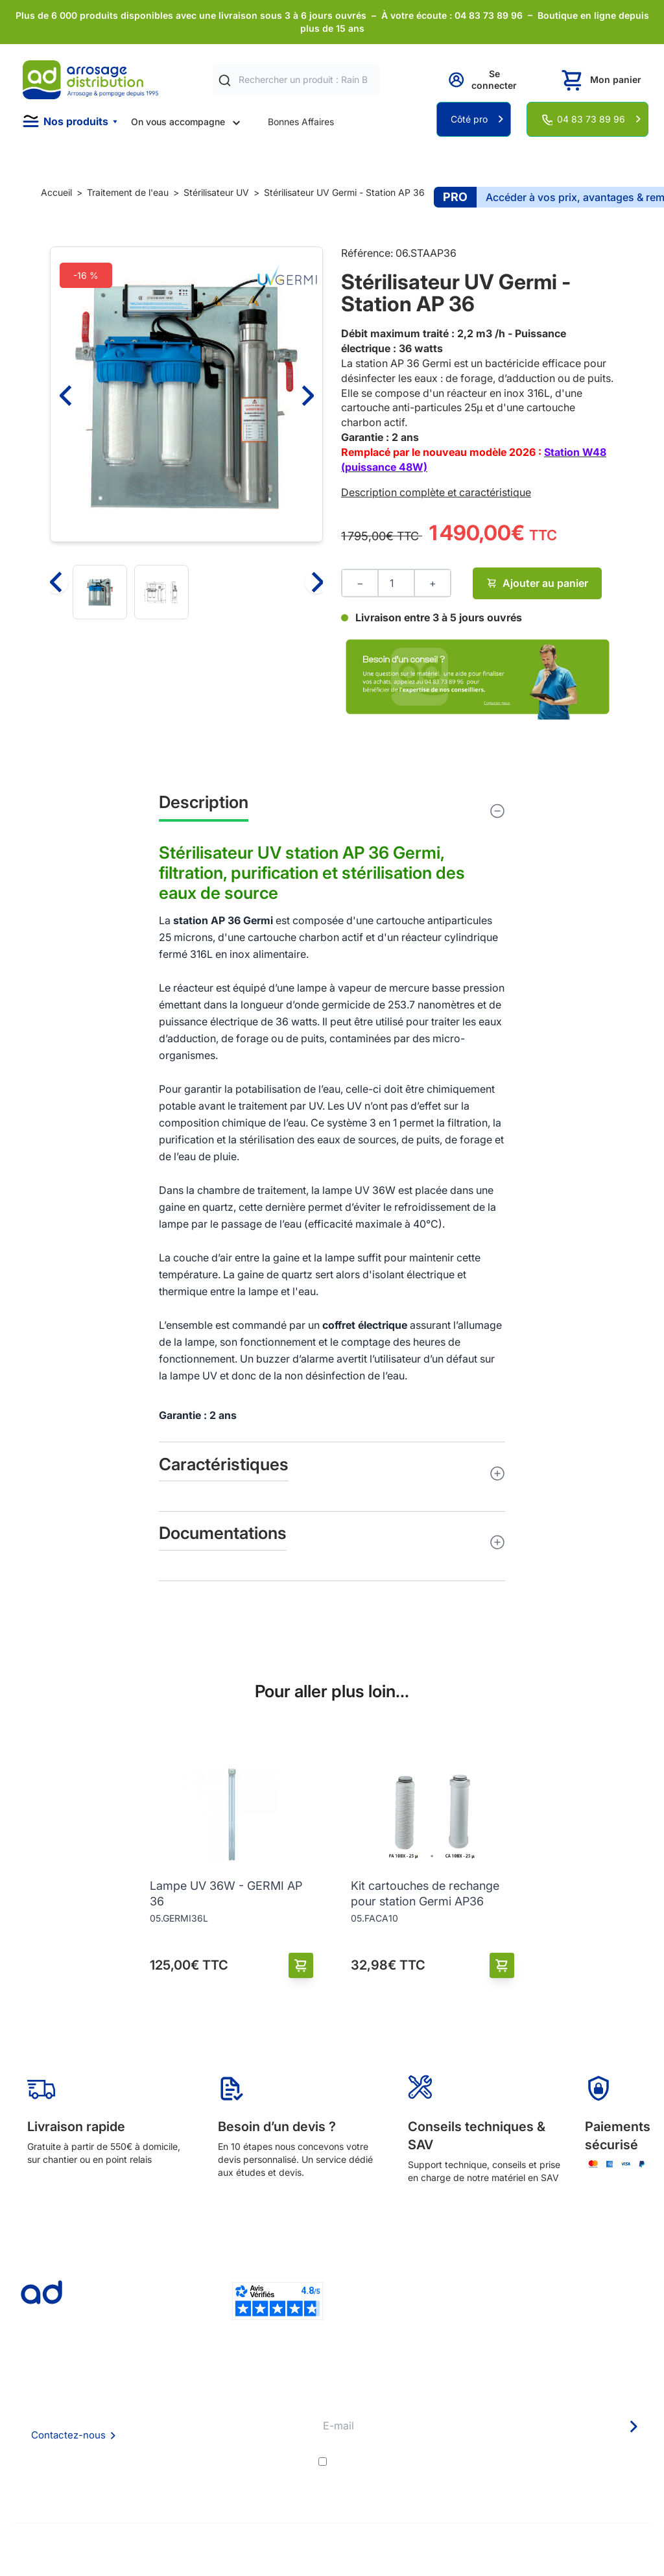 The image size is (664, 2576). What do you see at coordinates (186, 2466) in the screenshot?
I see `Politique de confidentialité` at bounding box center [186, 2466].